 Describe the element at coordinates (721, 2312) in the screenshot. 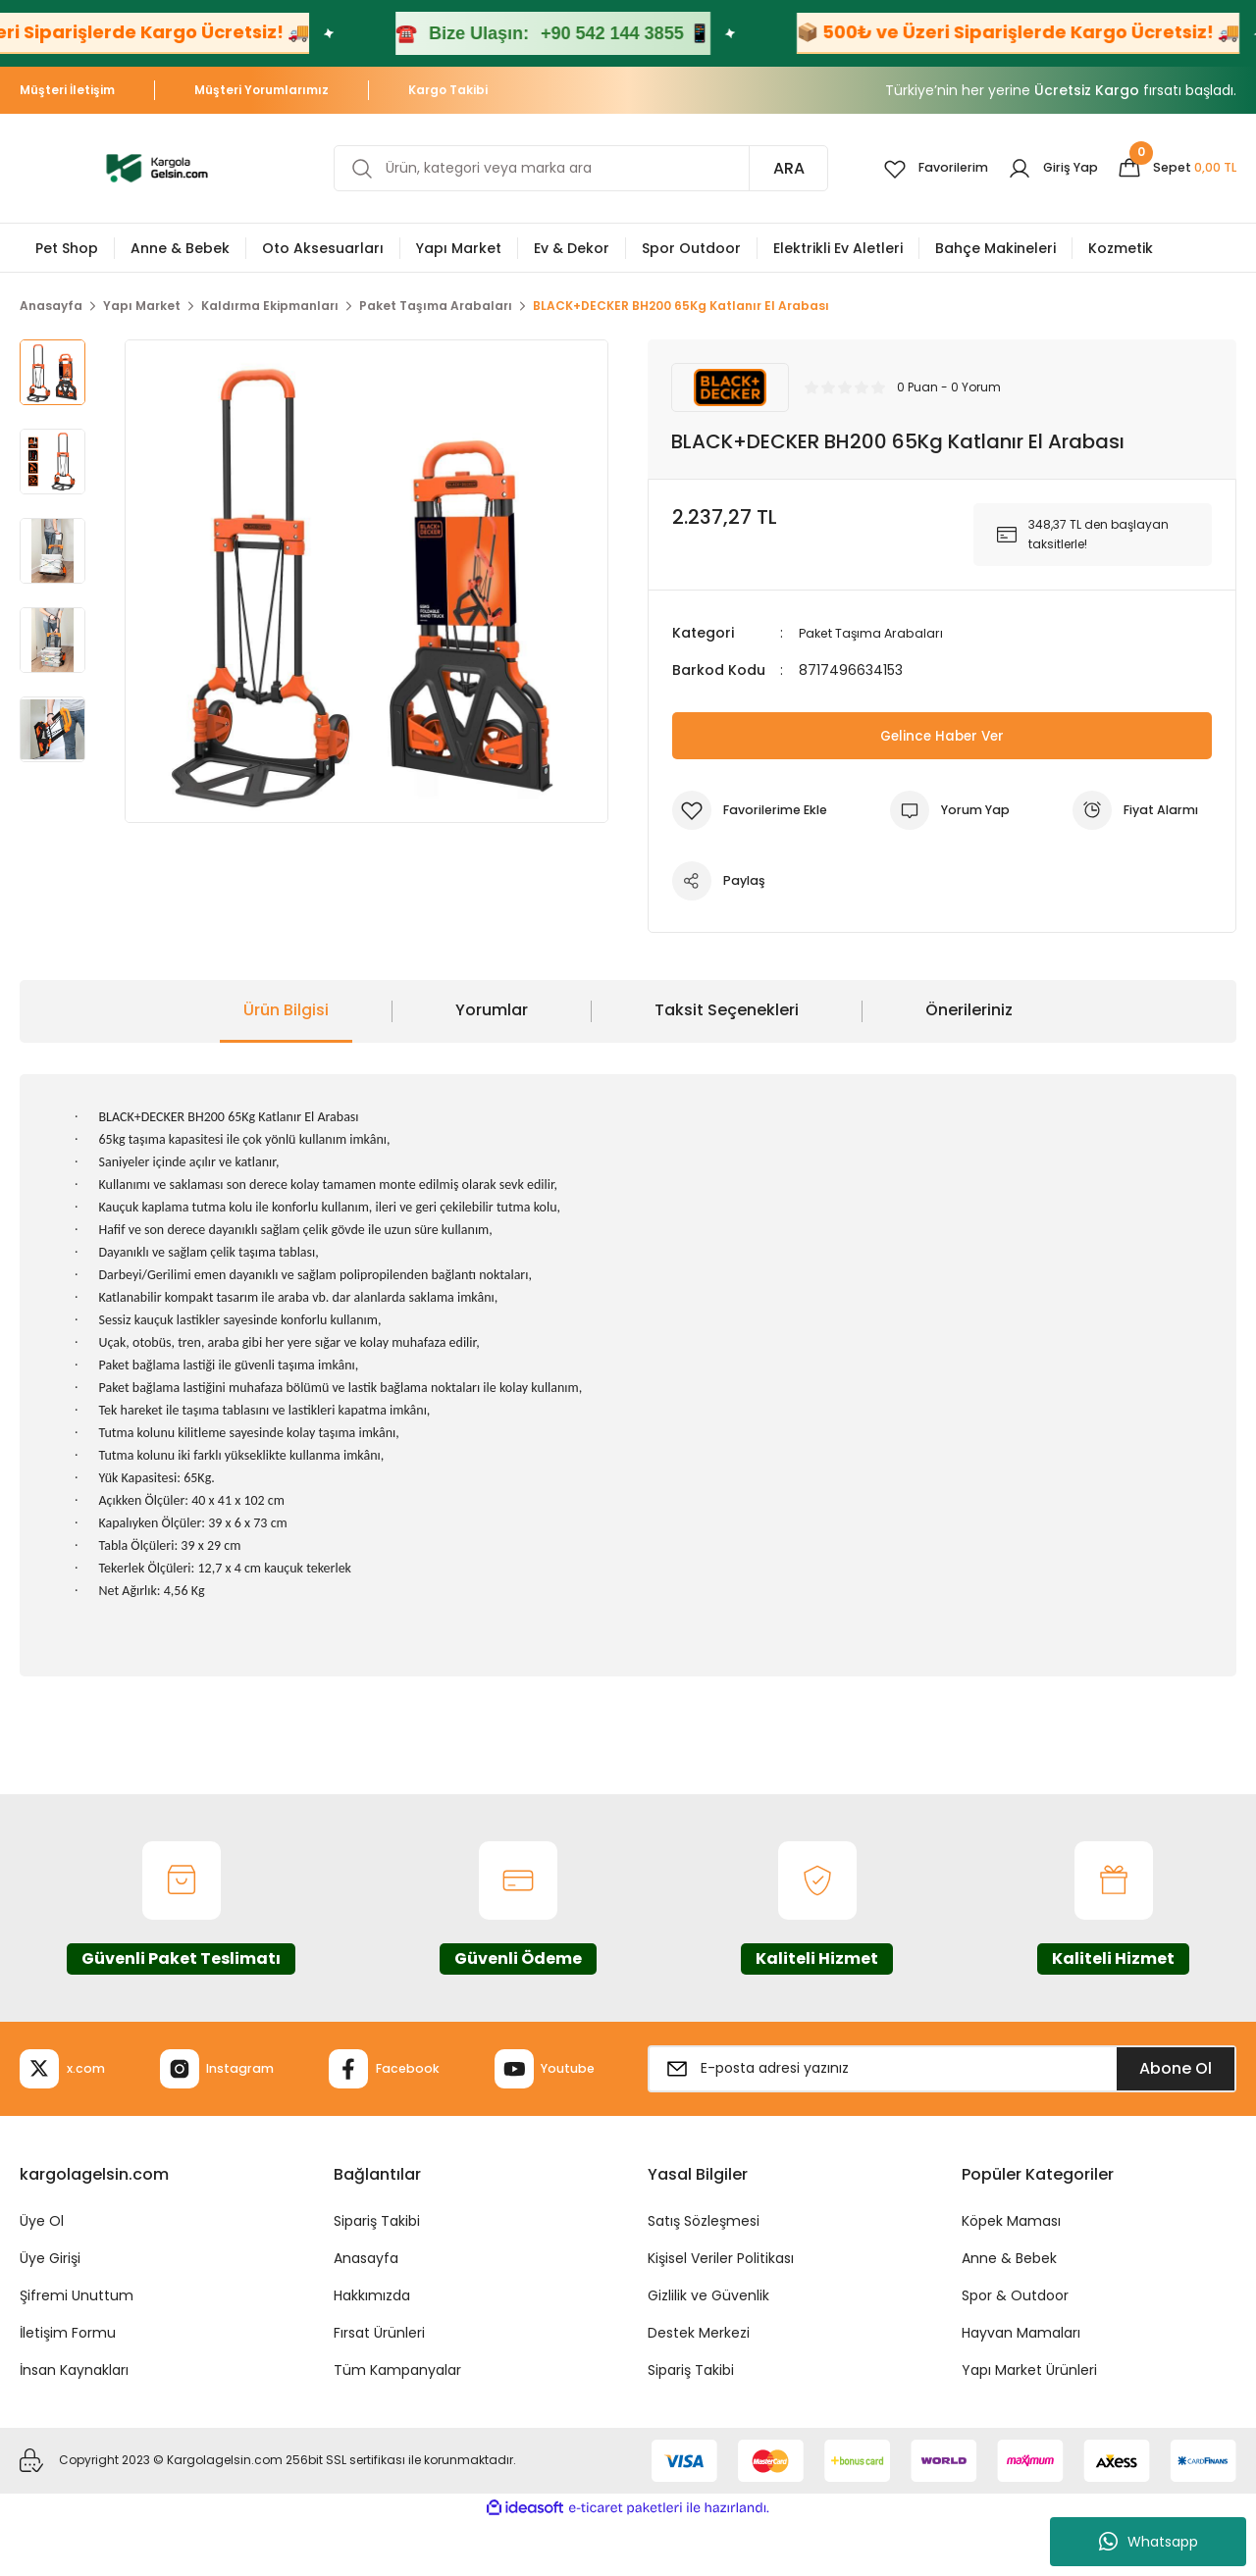

I see `Kişisel Veriler Politikası` at that location.